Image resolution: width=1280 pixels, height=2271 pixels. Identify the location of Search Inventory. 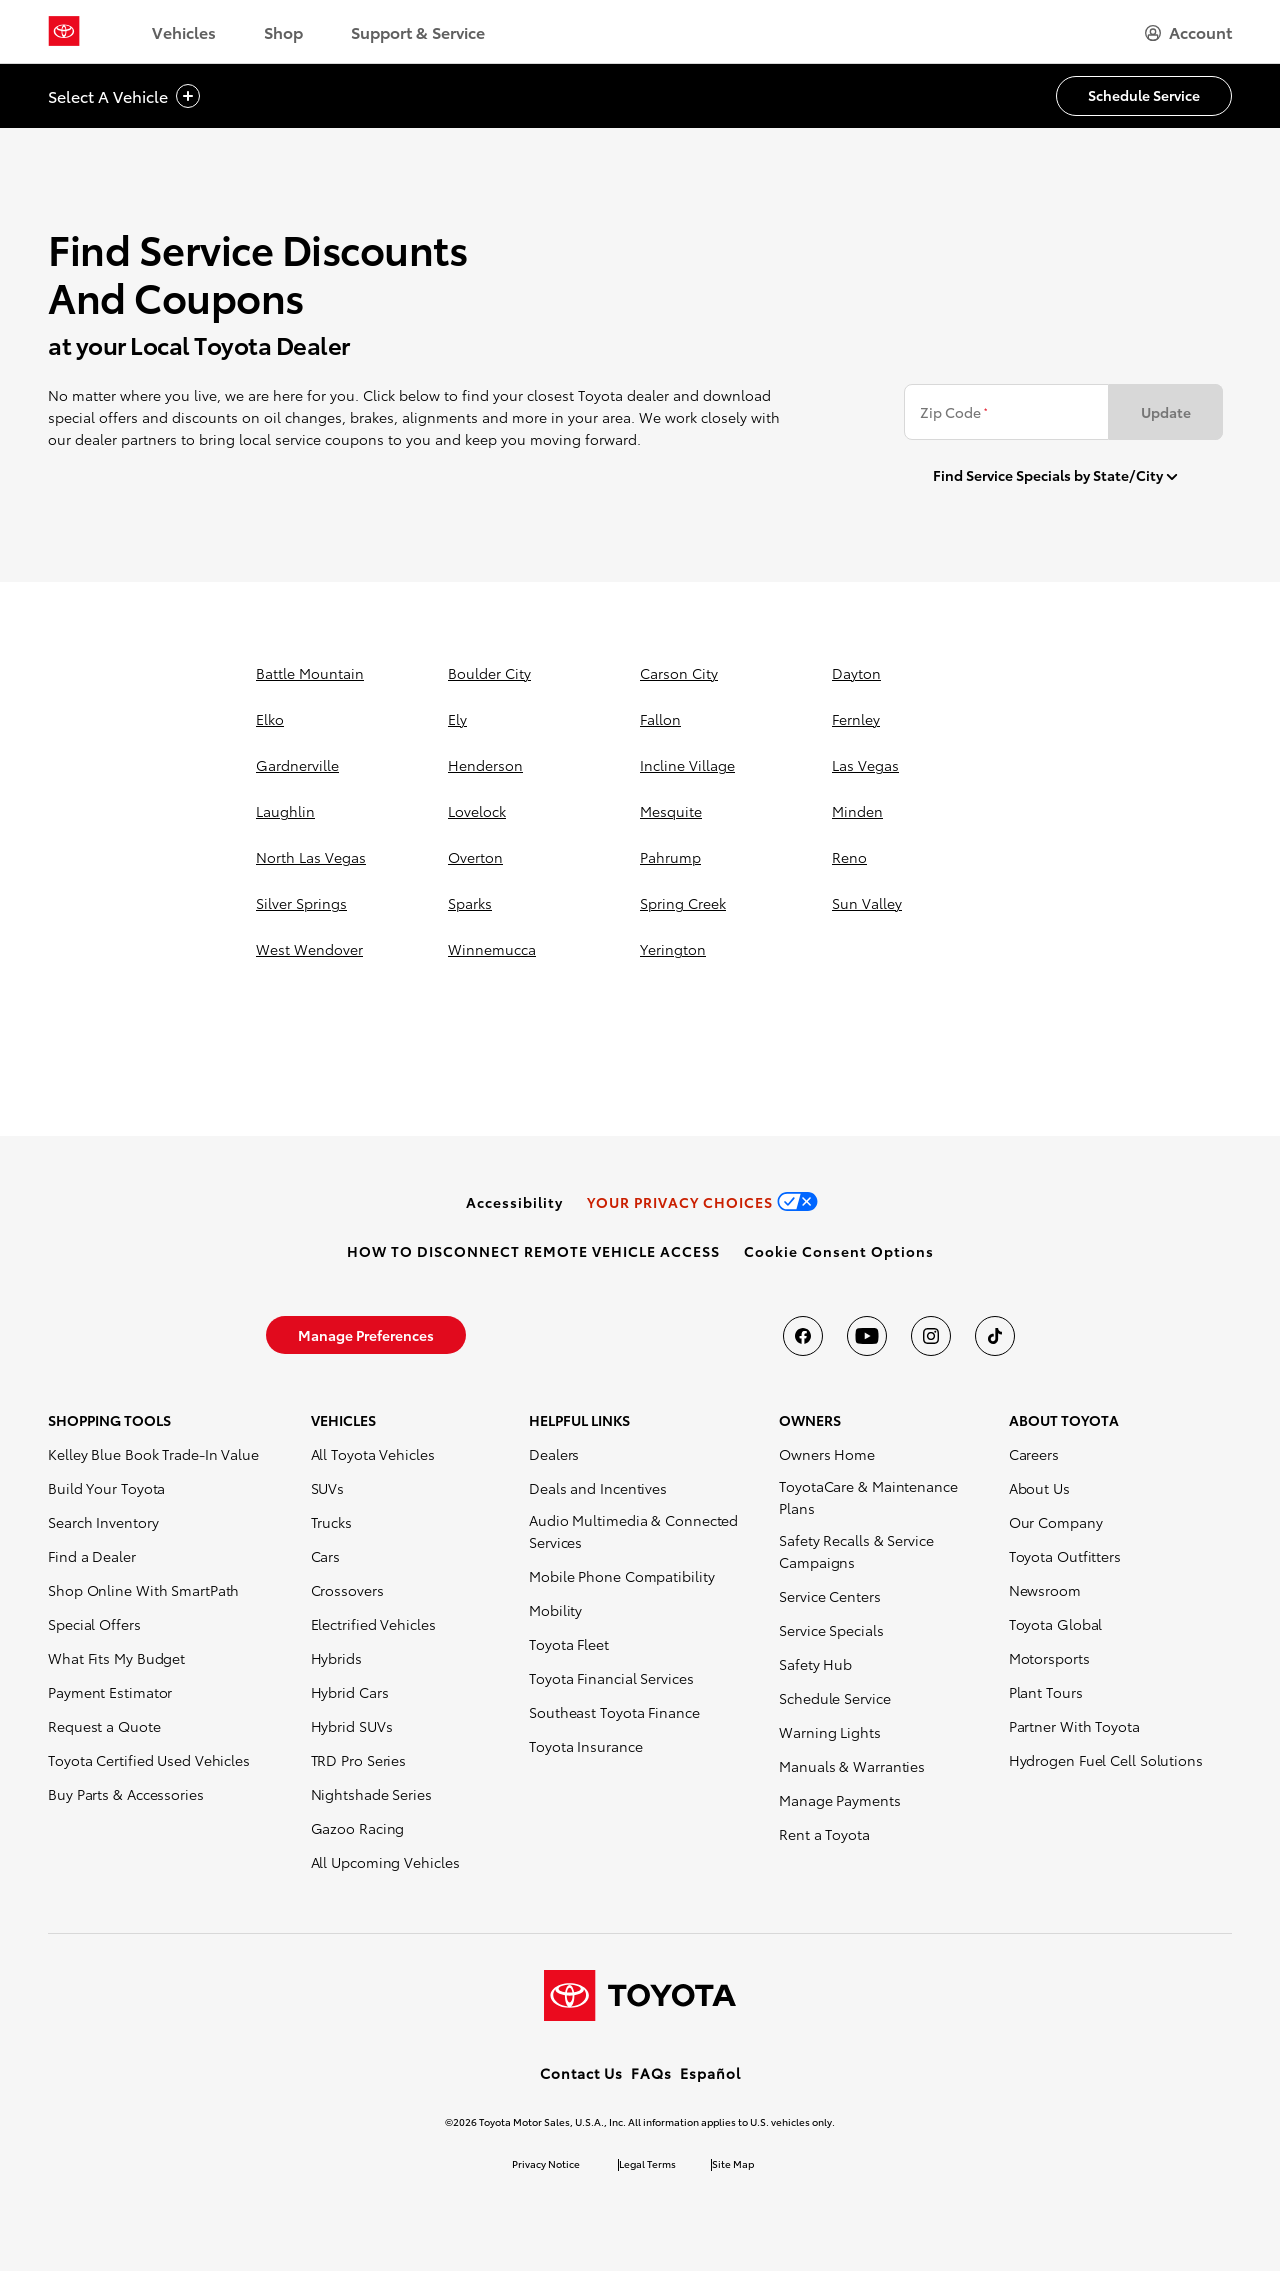
(103, 1522).